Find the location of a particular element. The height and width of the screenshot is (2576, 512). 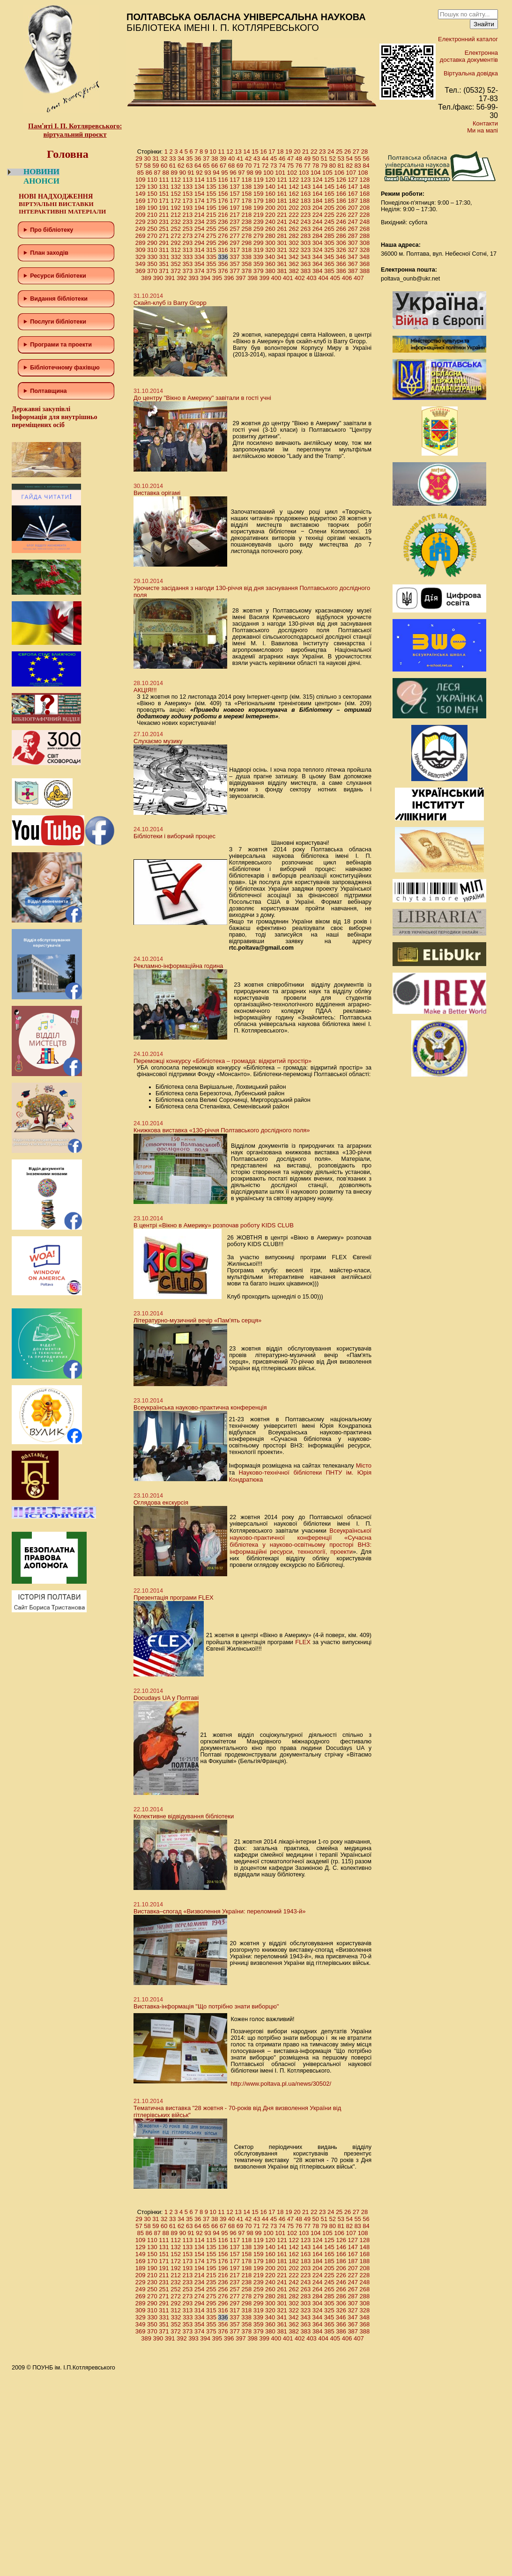

89 is located at coordinates (174, 172).